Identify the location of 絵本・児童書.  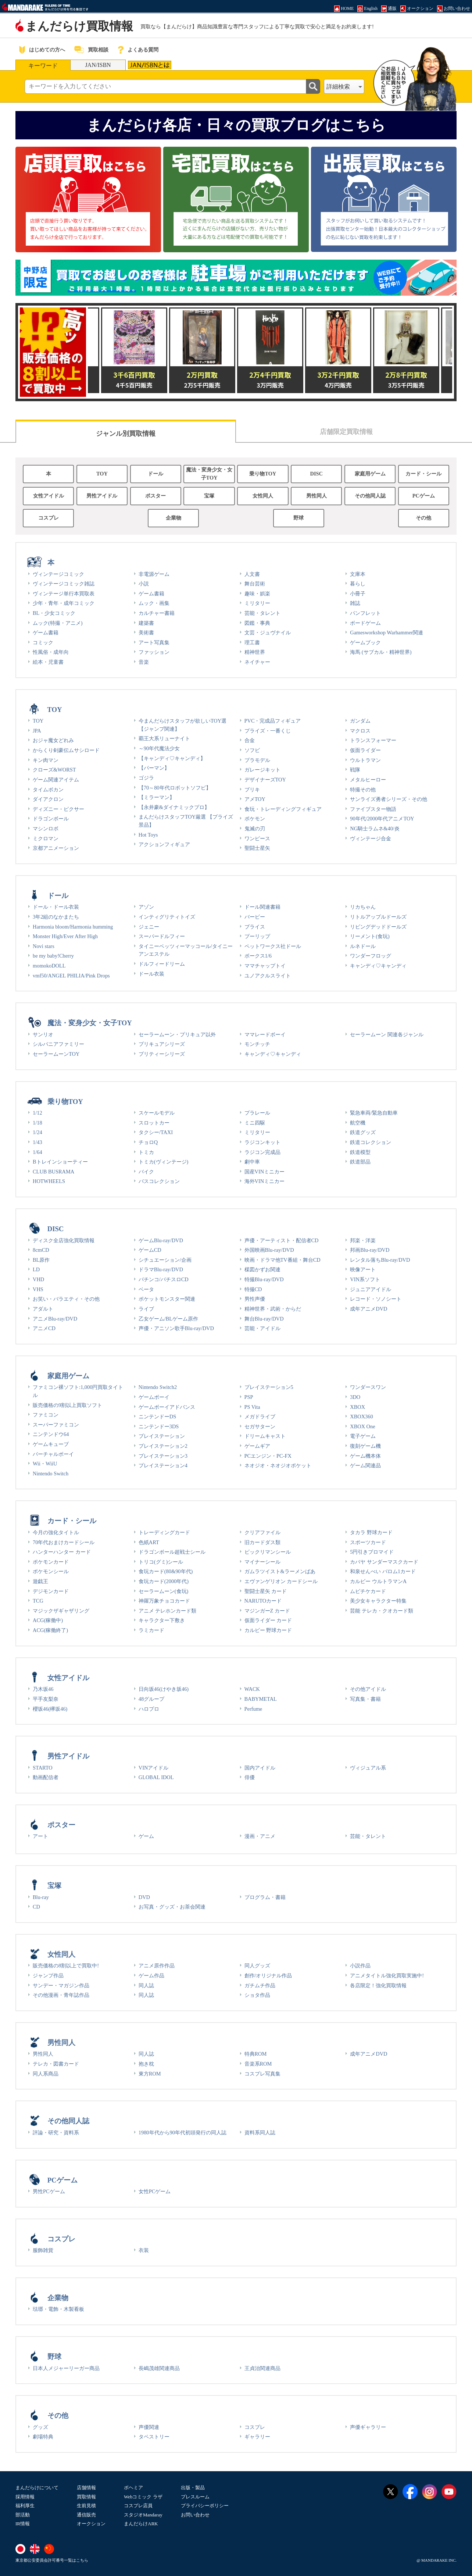
(48, 662).